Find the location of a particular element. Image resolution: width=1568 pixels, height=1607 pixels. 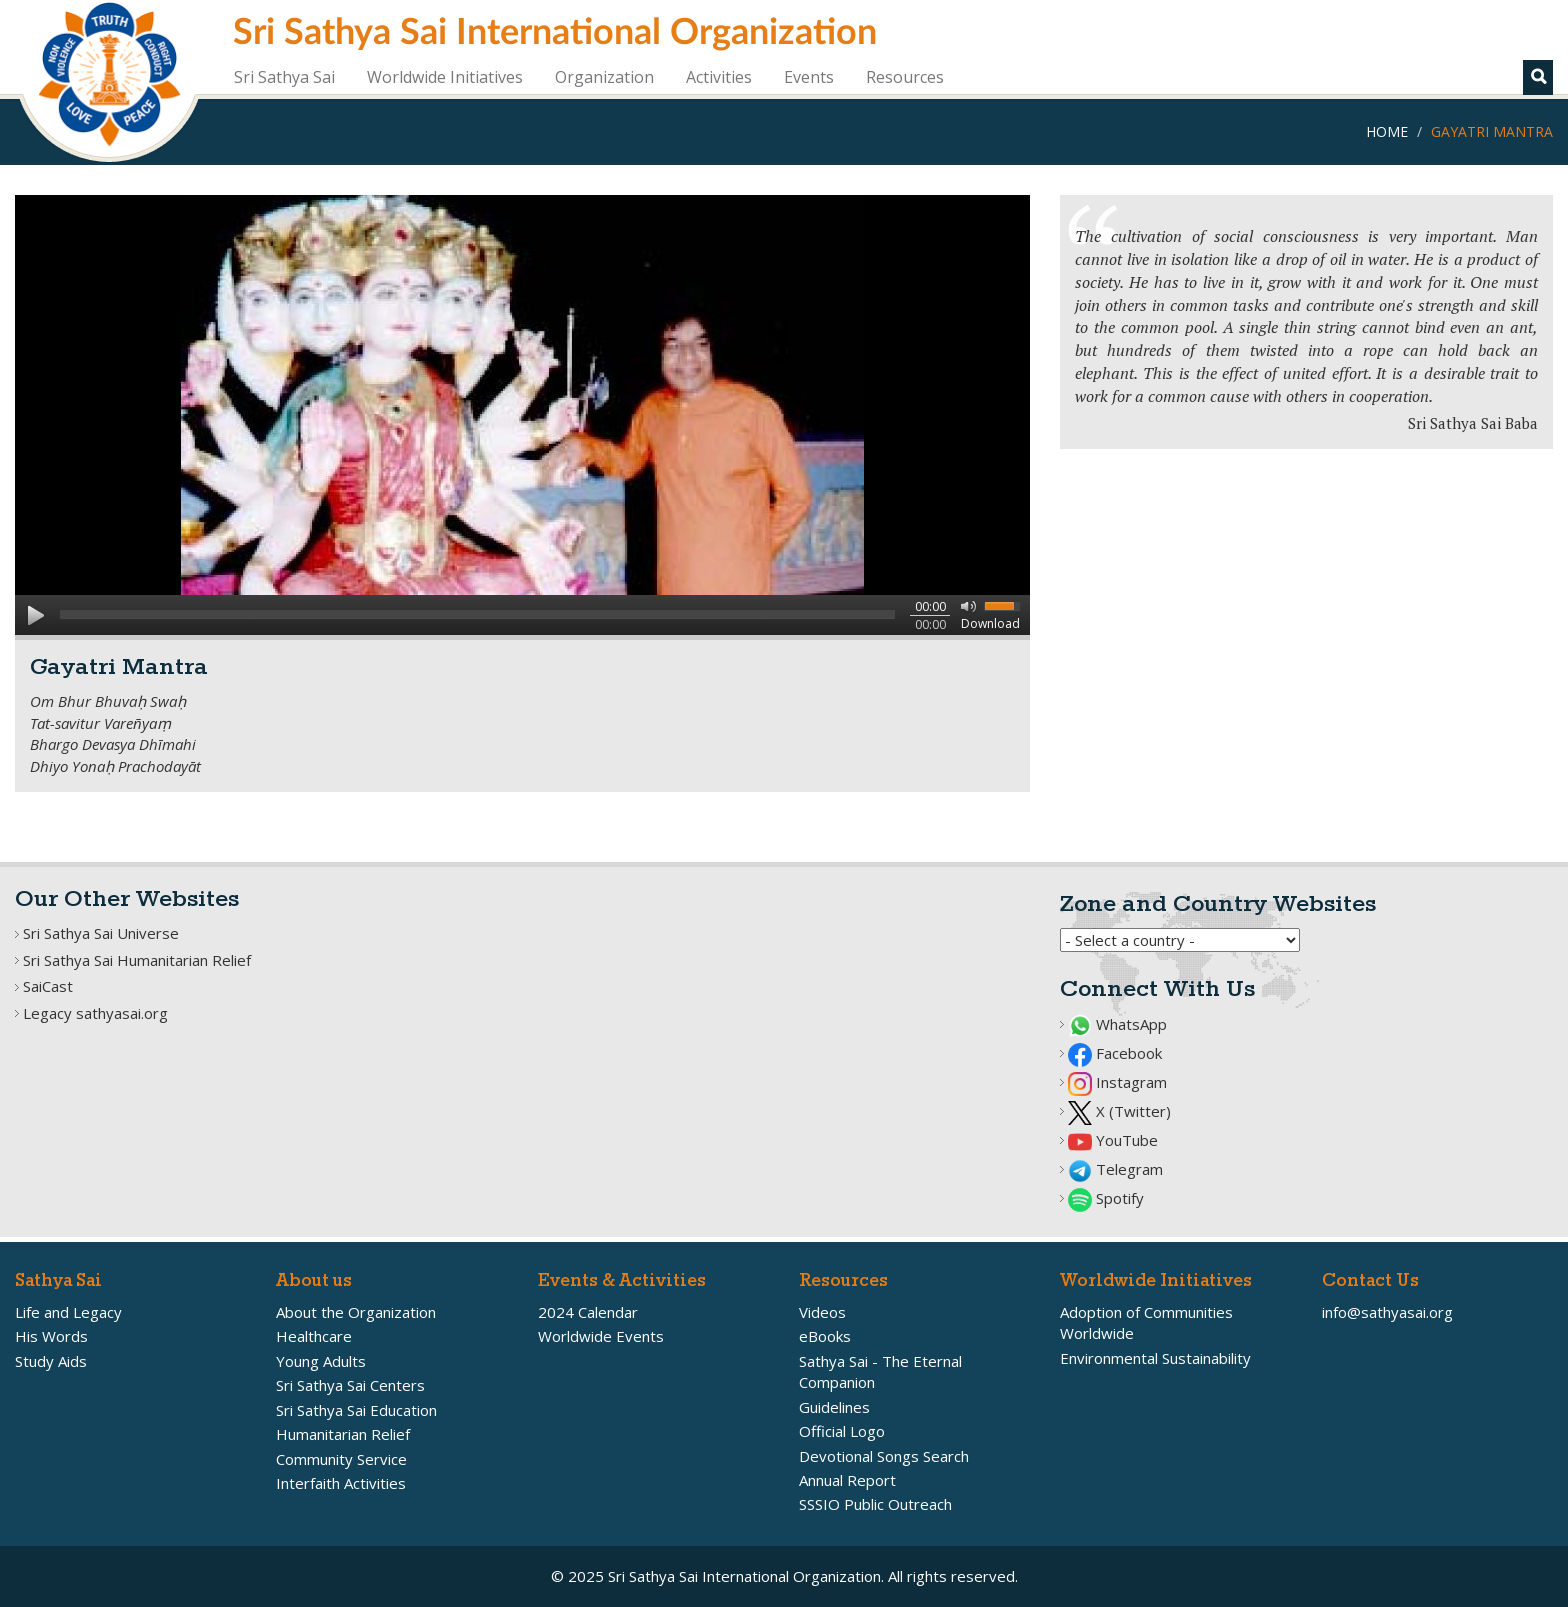

Activities is located at coordinates (719, 77).